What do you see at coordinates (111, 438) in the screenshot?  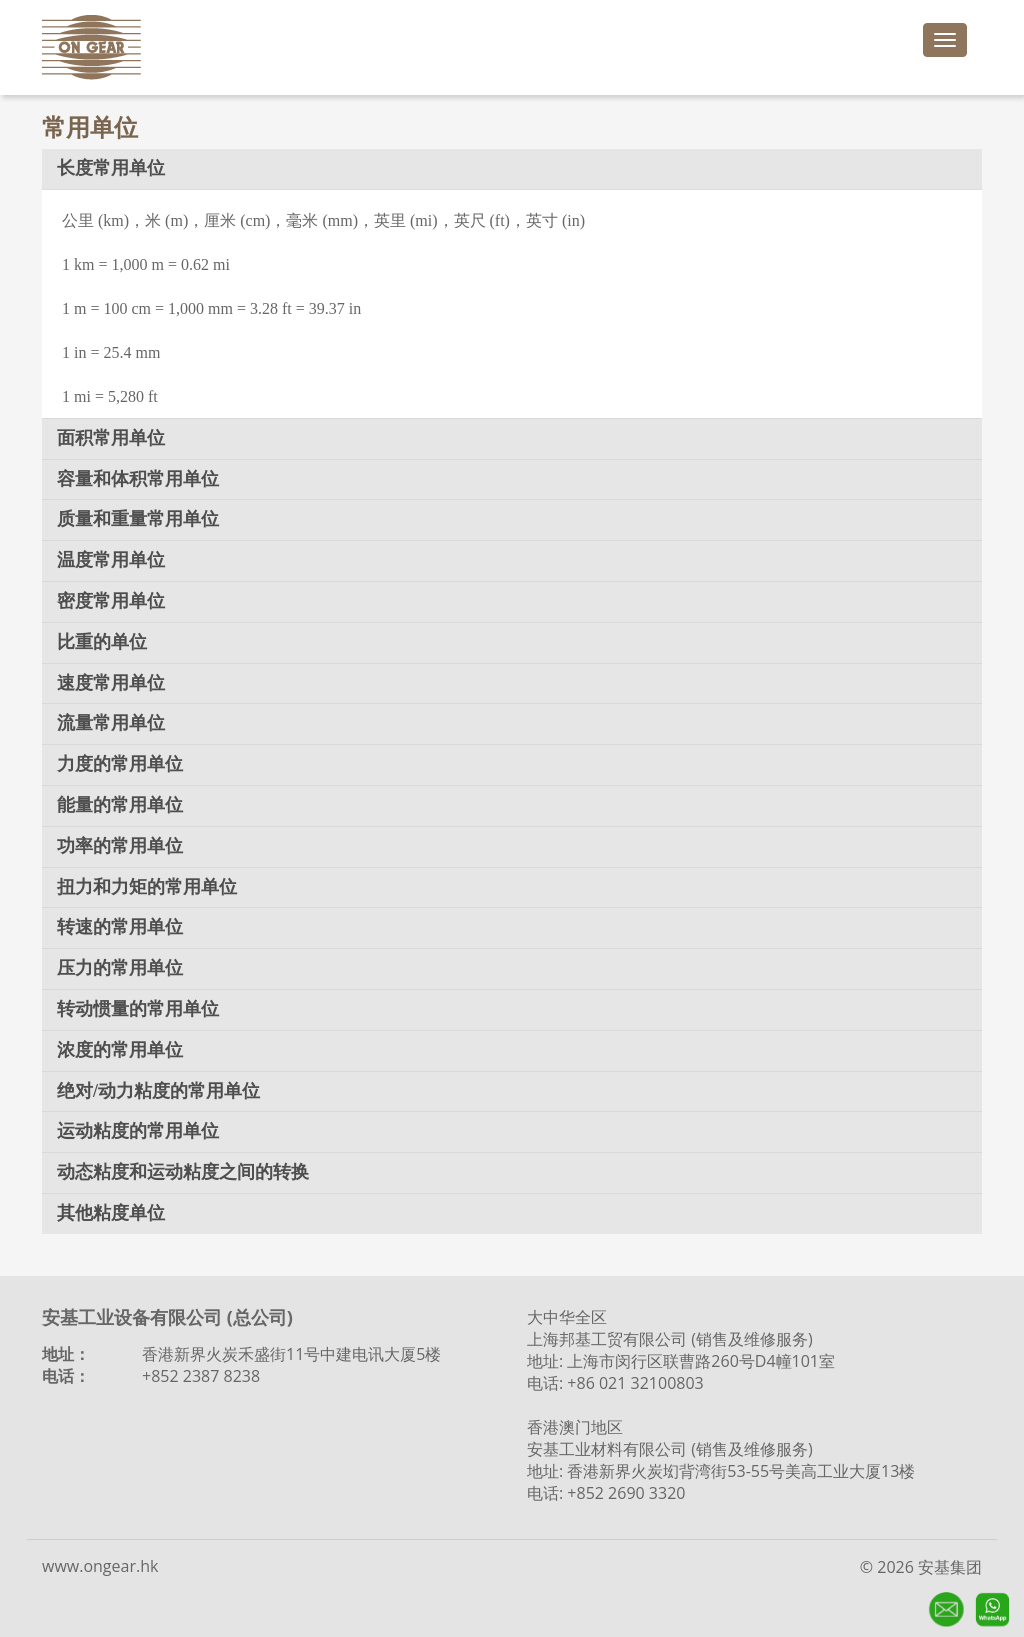 I see `面积常用单位` at bounding box center [111, 438].